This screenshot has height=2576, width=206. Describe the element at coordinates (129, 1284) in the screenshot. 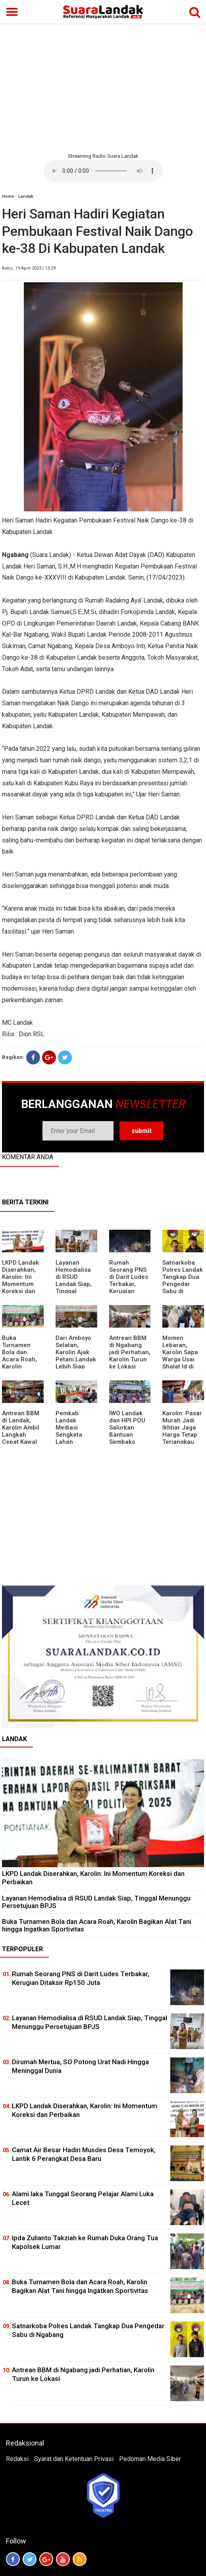

I see `Rumah Seorang PNS di Darit Ludes Terbakar, Kerugian Ditaksir Rp150 Juta` at that location.